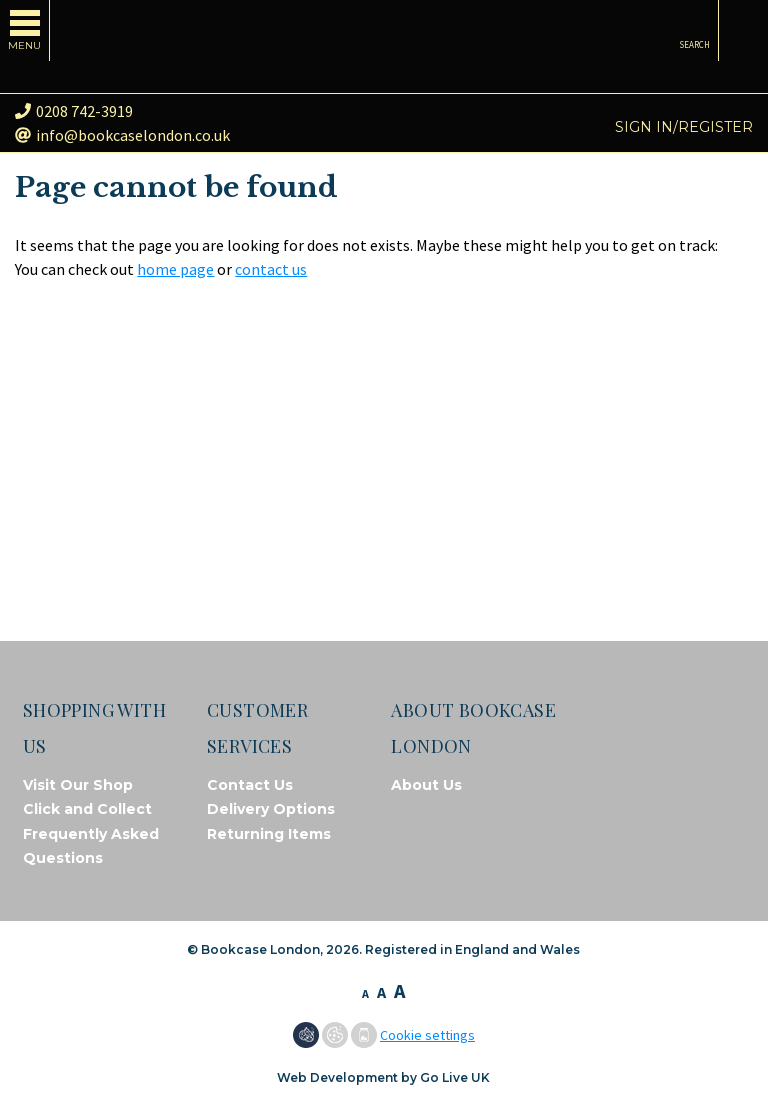 The height and width of the screenshot is (1097, 768). I want to click on Click and Collect, so click(87, 809).